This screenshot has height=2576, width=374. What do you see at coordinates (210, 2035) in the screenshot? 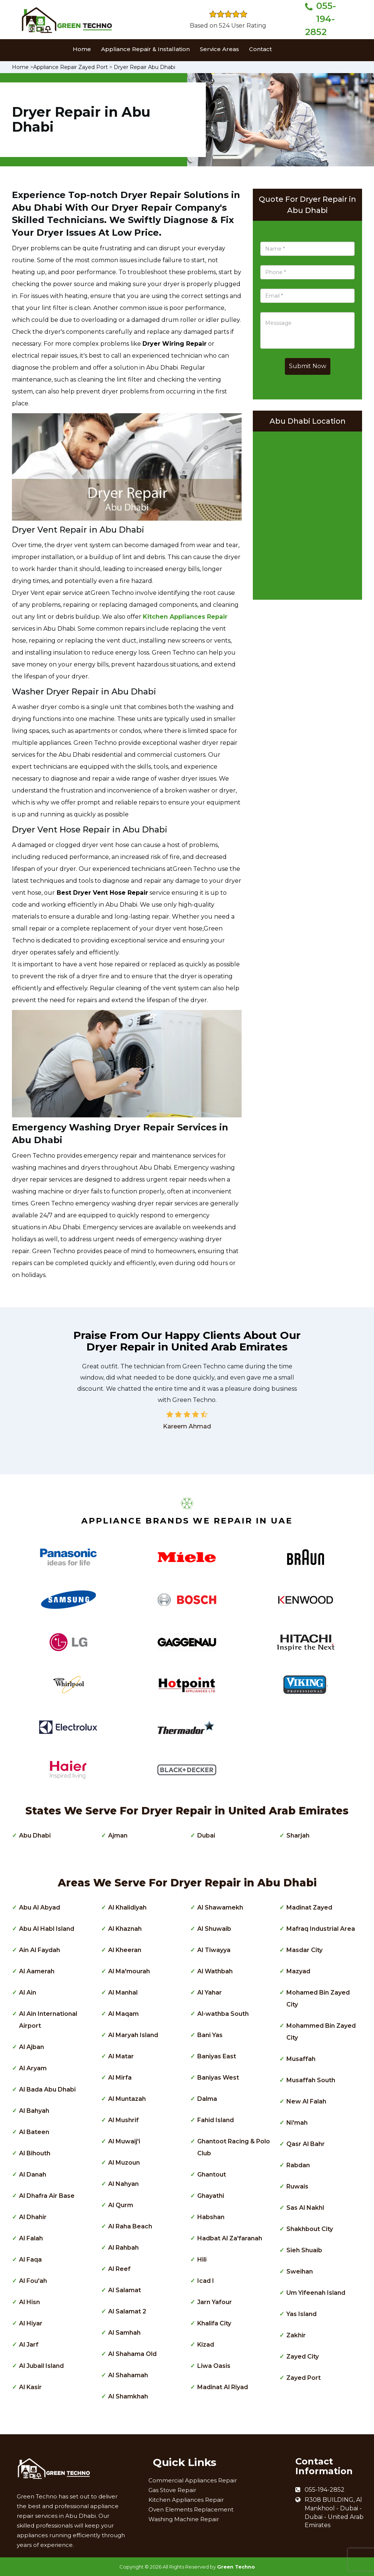
I see `Bani Yas` at bounding box center [210, 2035].